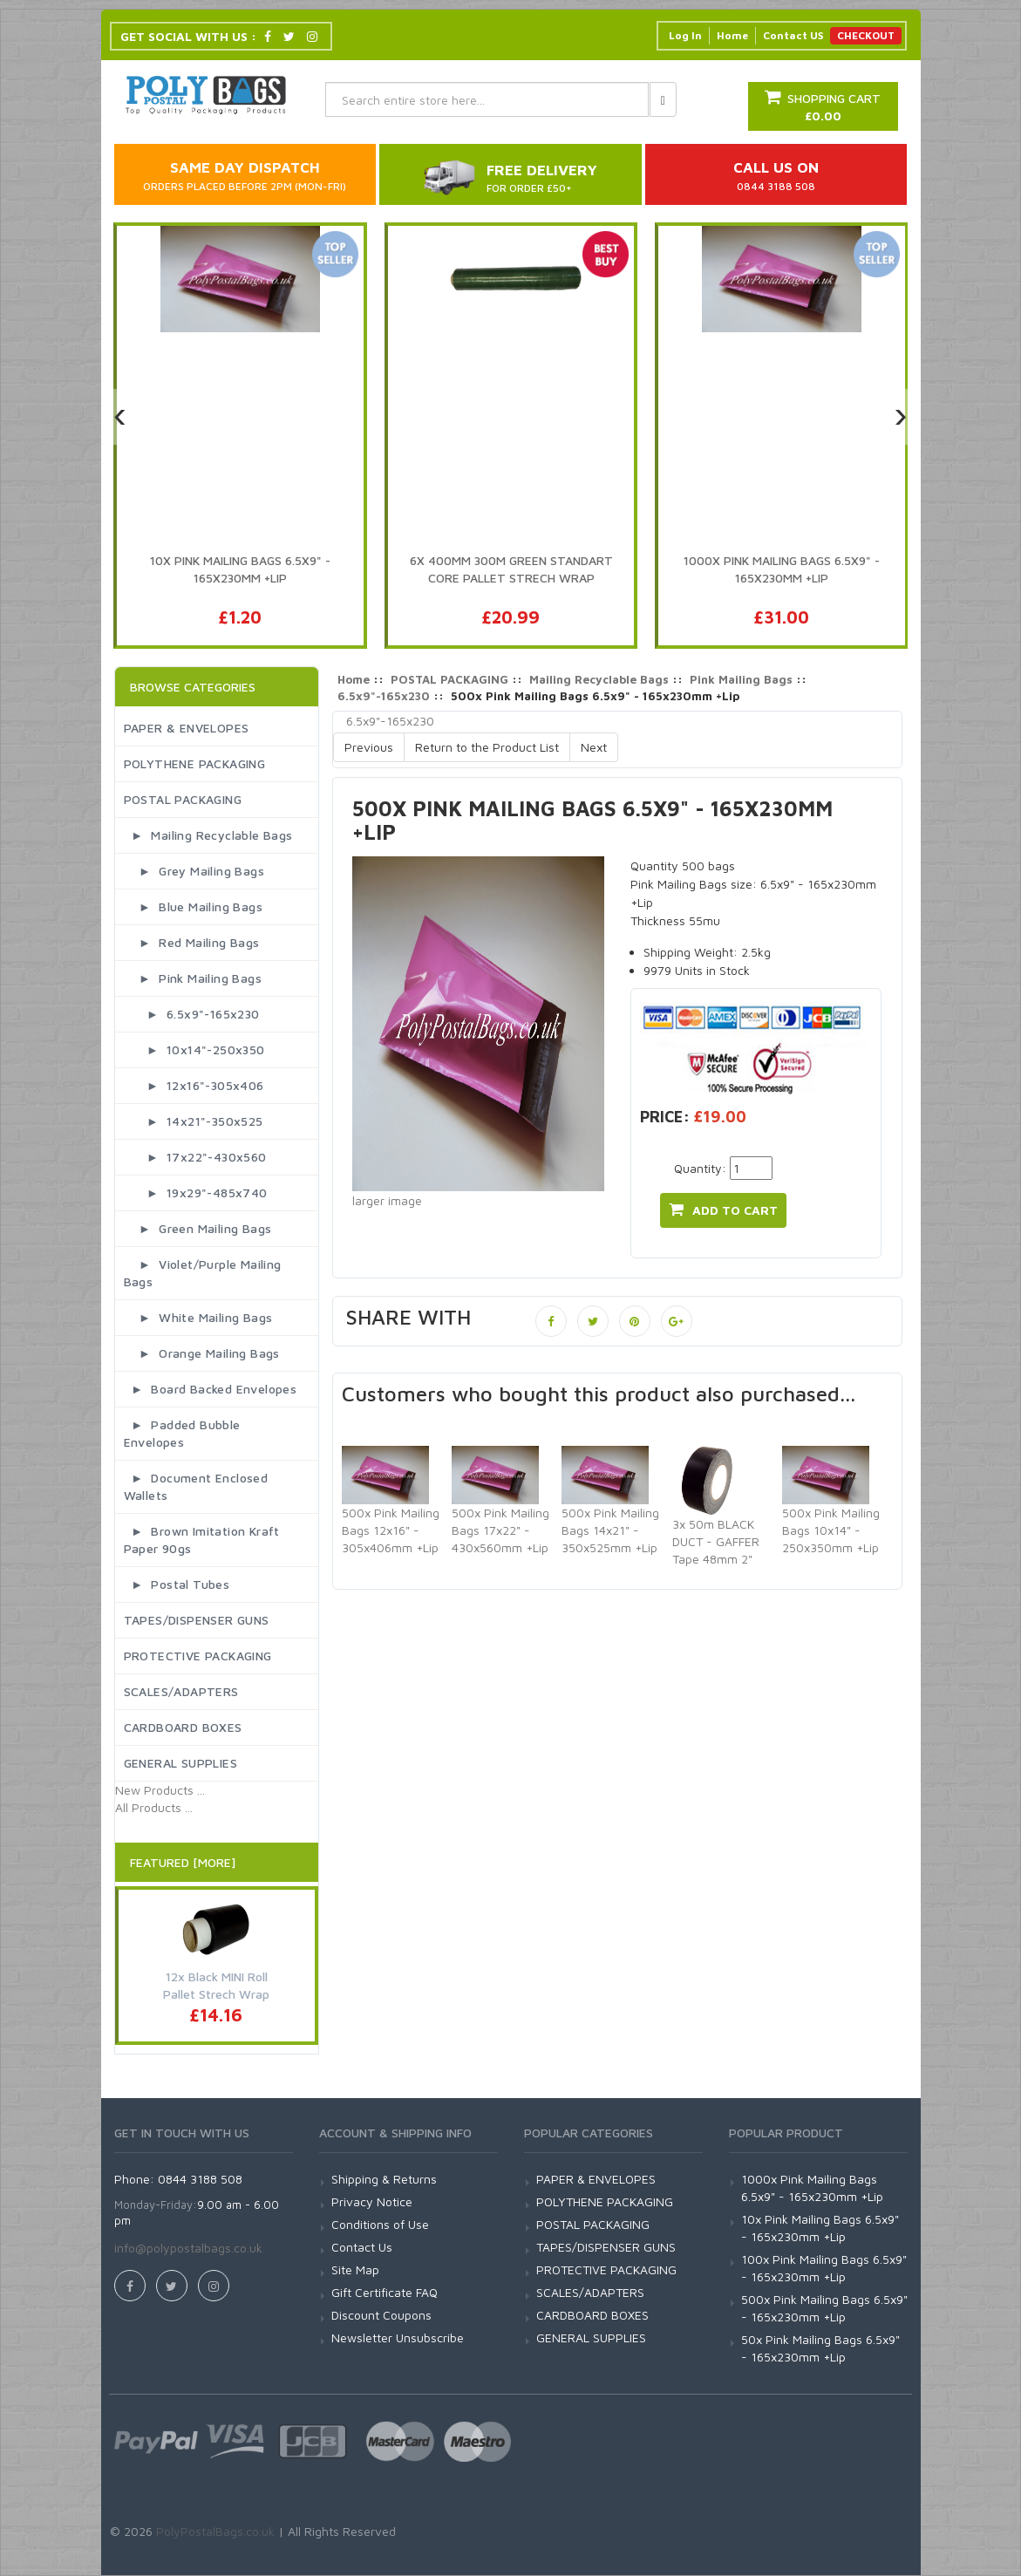 The image size is (1021, 2576). I want to click on ► 12x16"-305x406, so click(194, 1085).